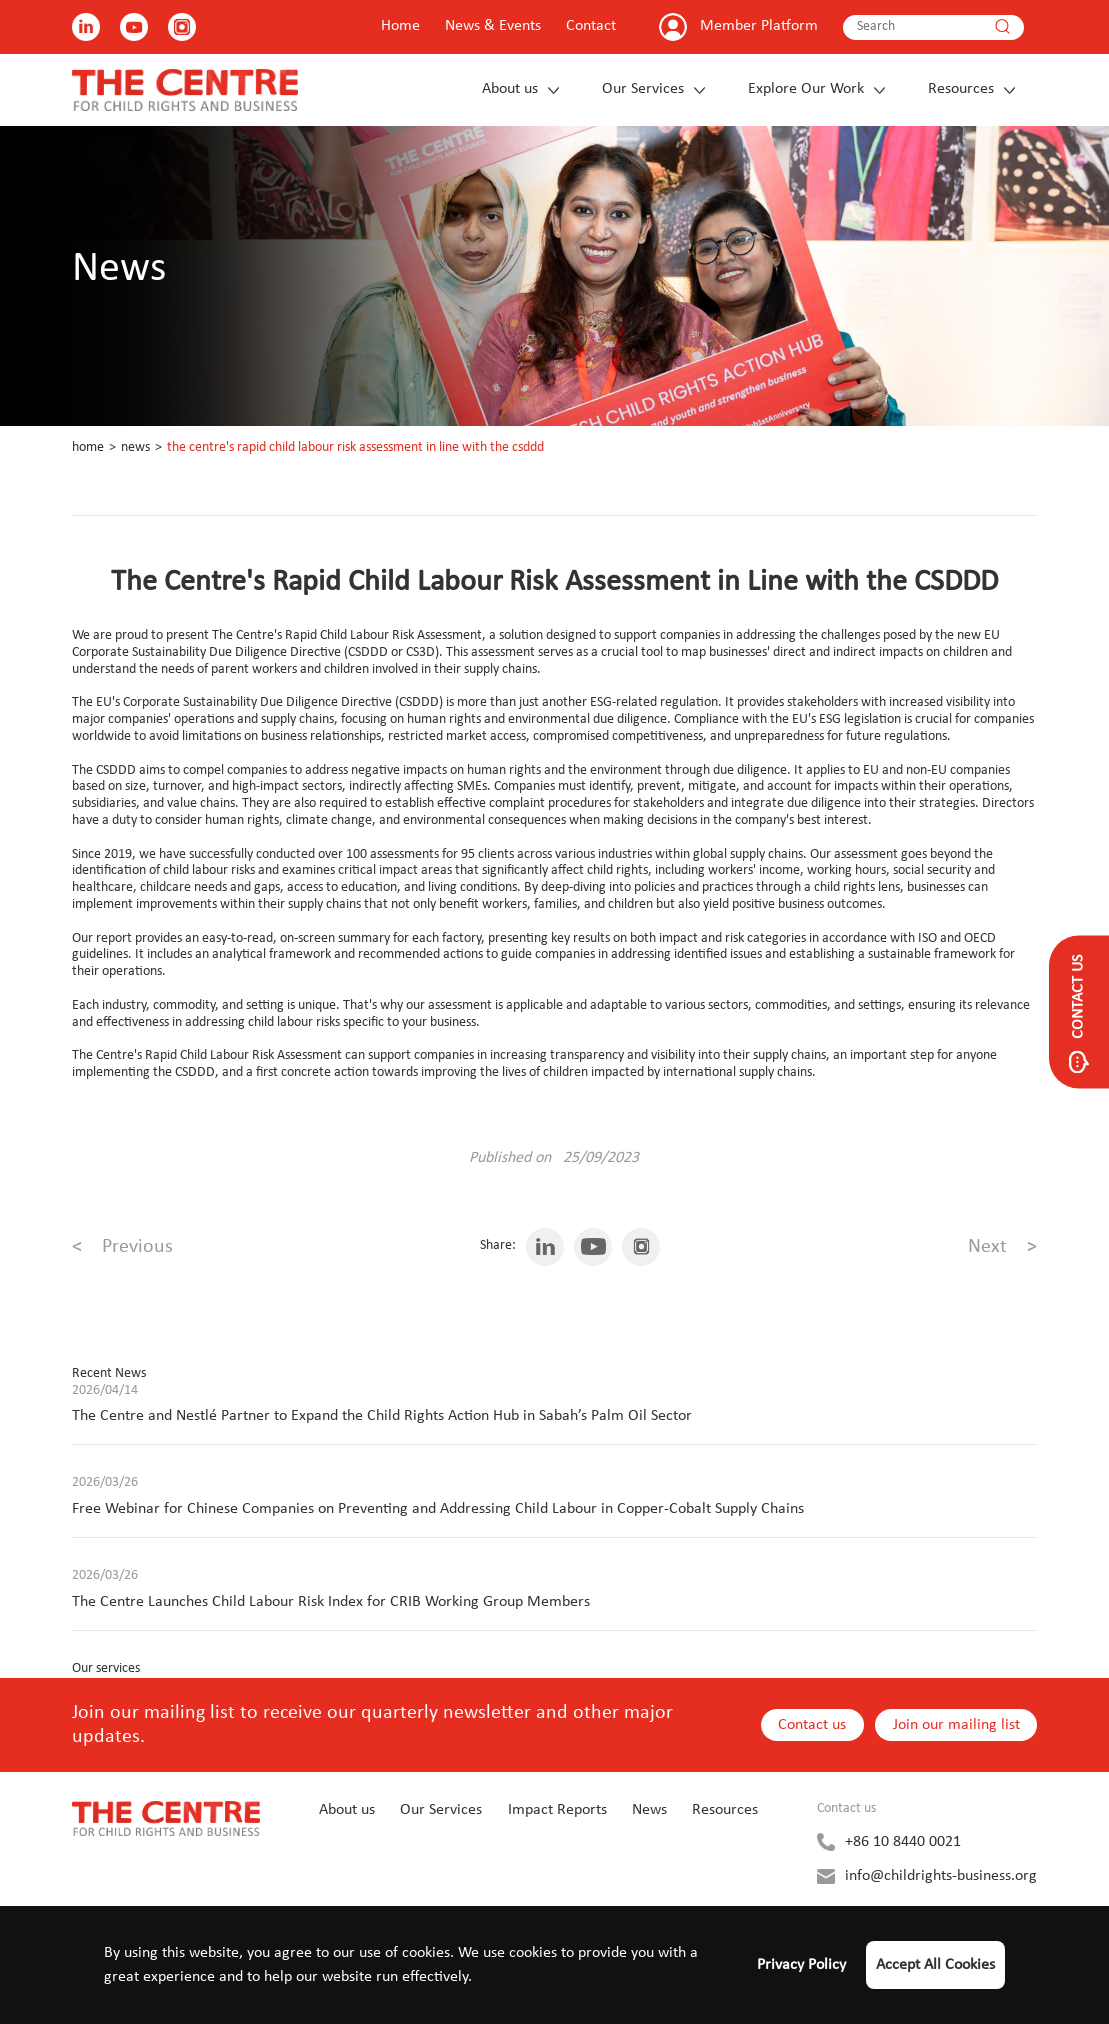 The height and width of the screenshot is (2024, 1109). Describe the element at coordinates (801, 1965) in the screenshot. I see `Privacy Policy` at that location.